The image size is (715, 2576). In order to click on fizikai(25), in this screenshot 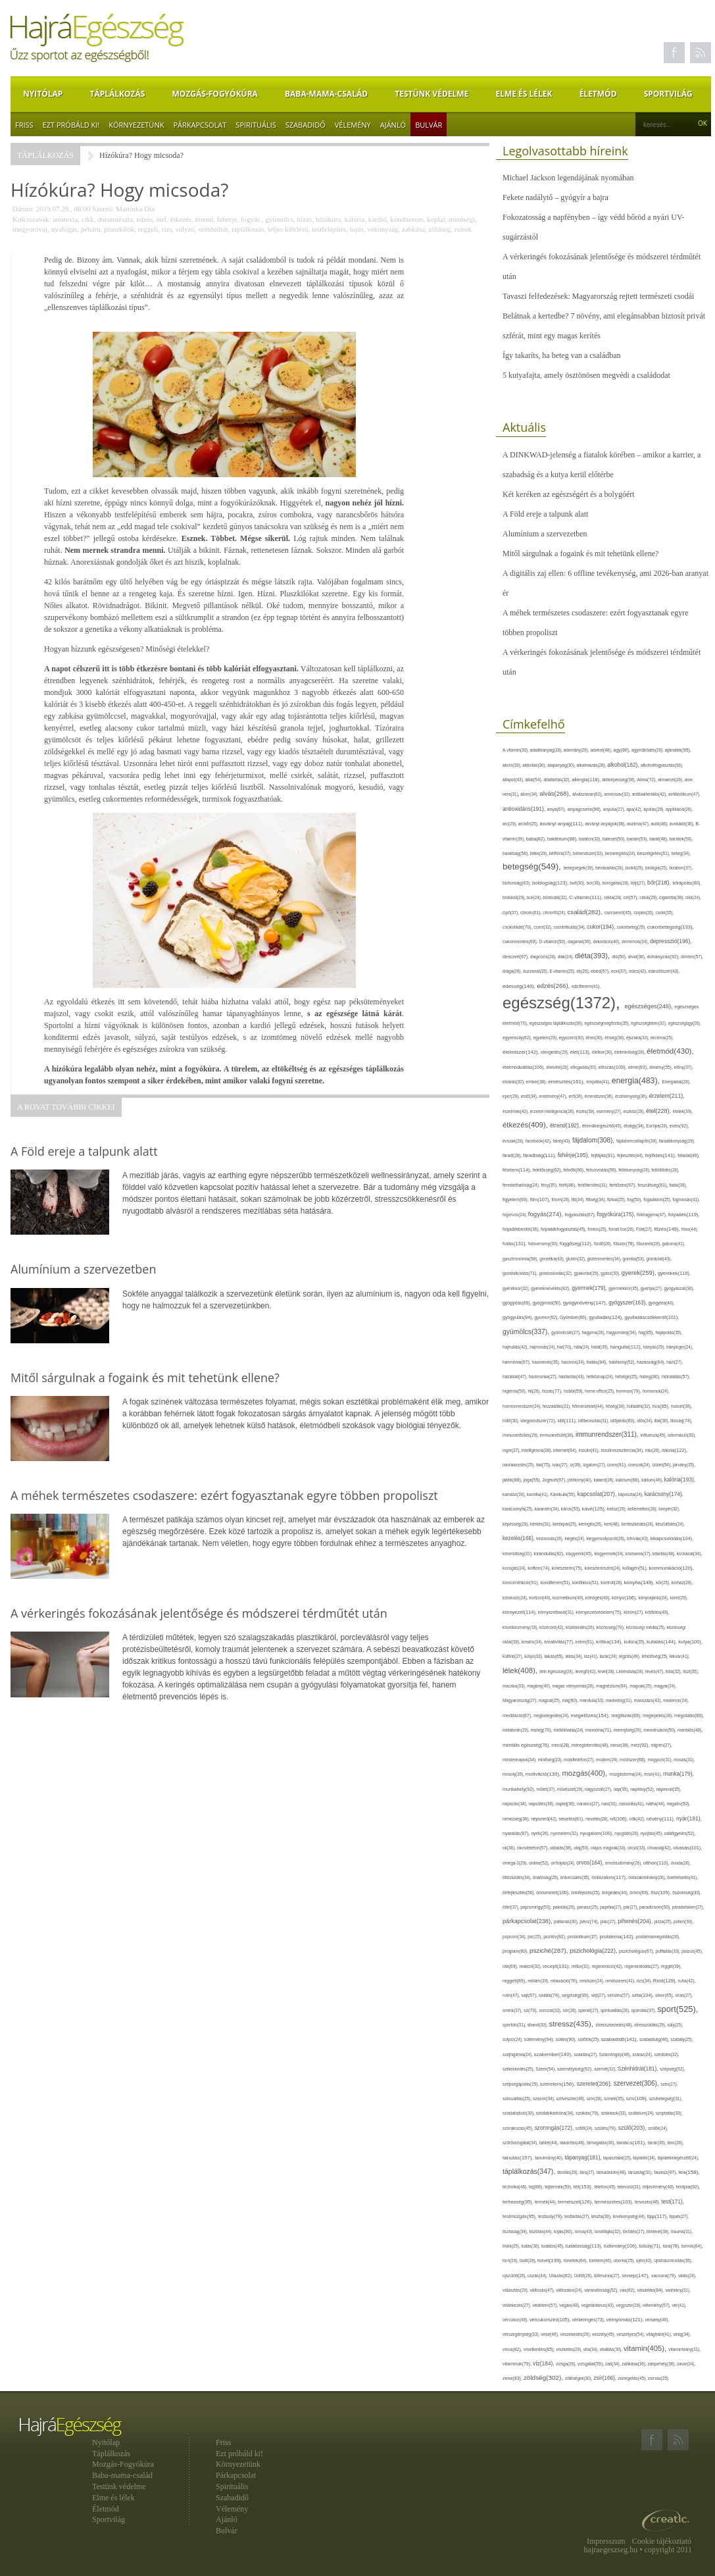, I will do `click(617, 1199)`.